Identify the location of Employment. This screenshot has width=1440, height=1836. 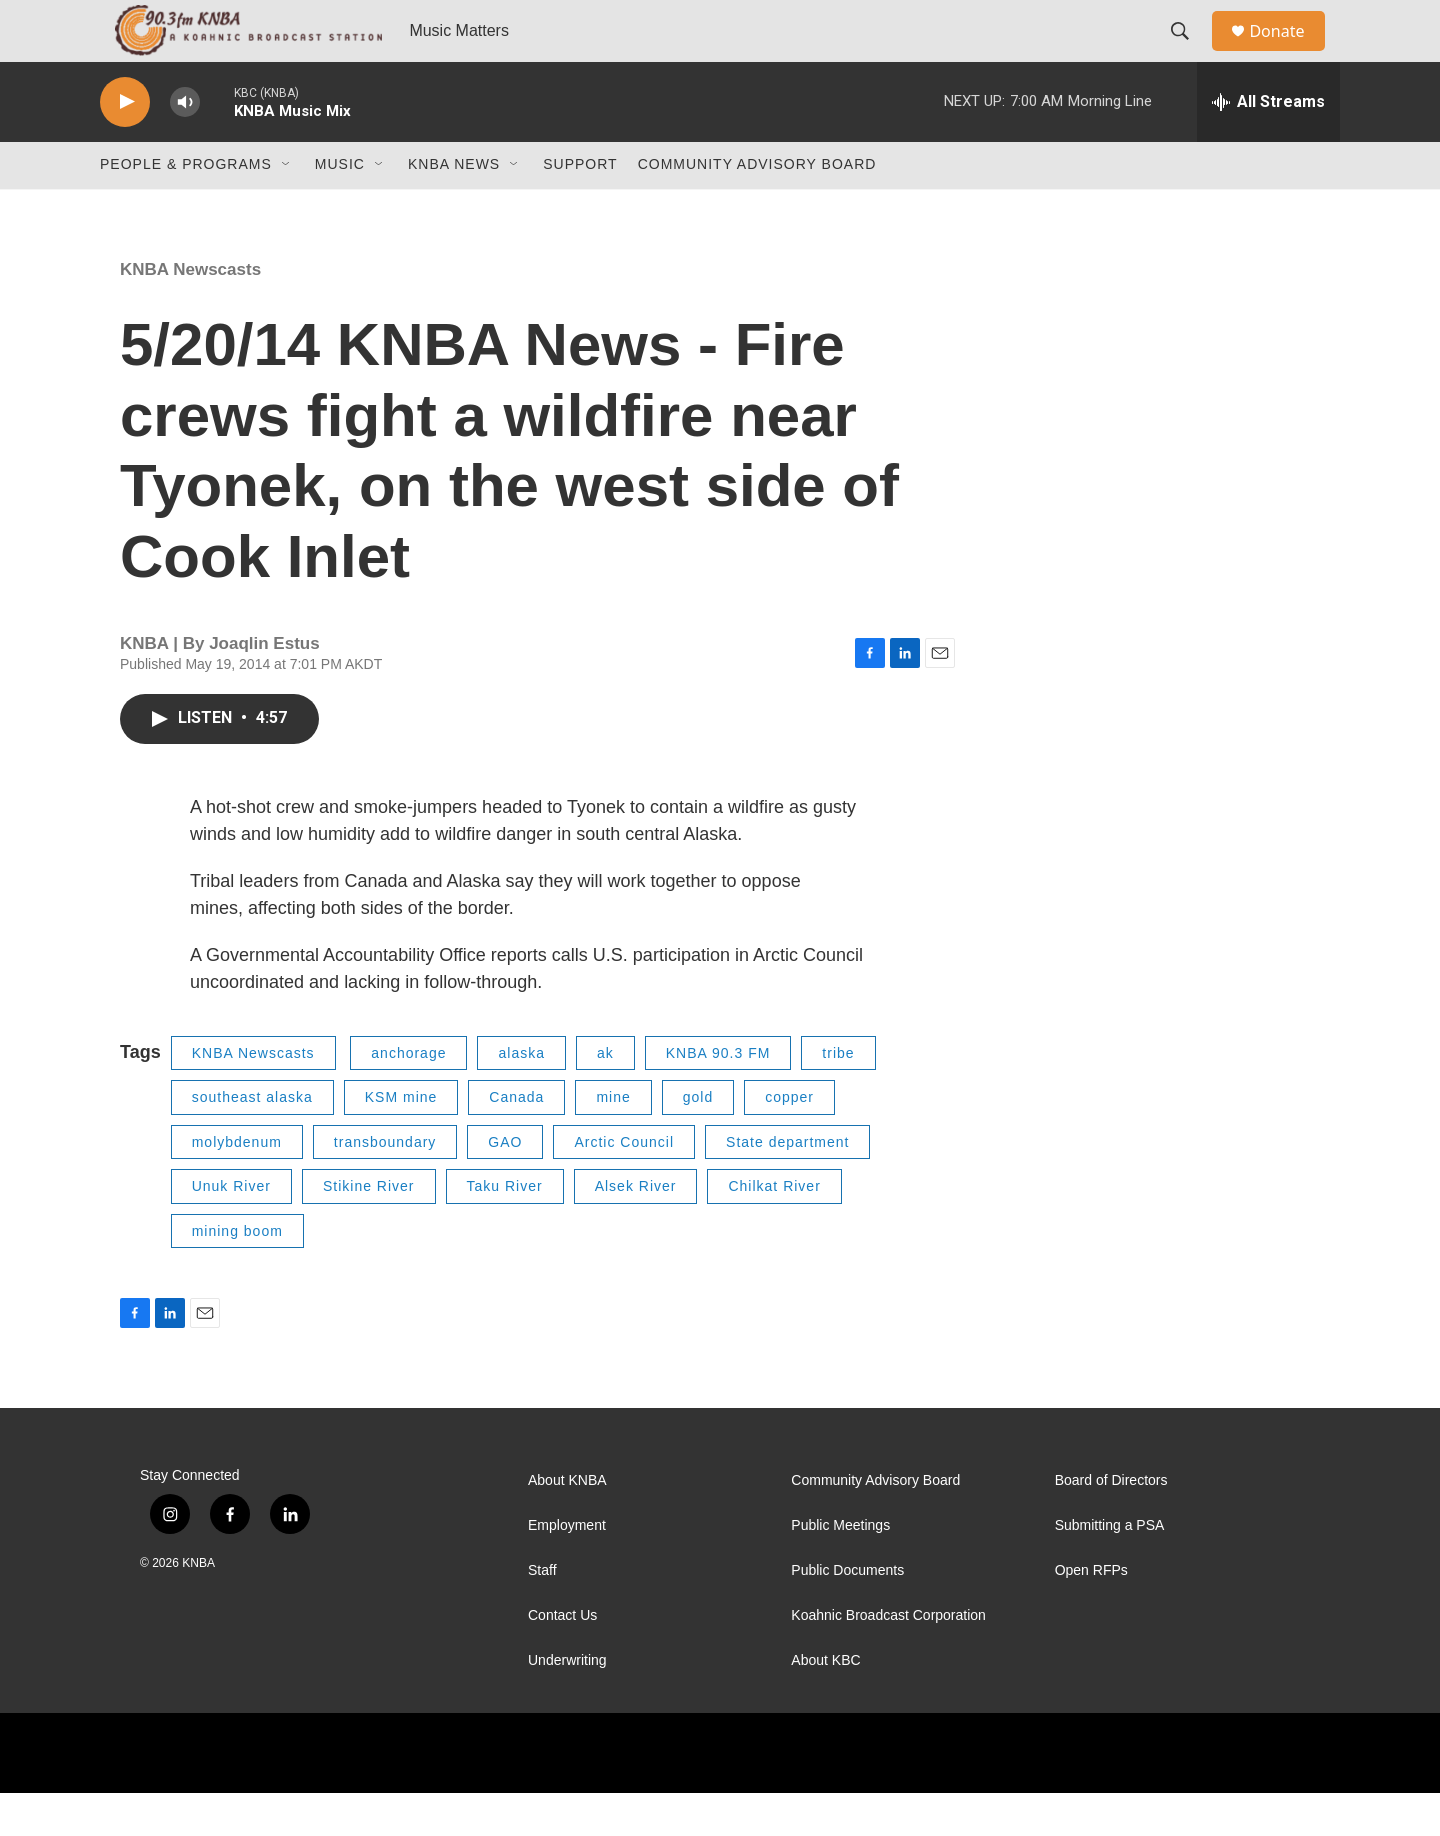
(567, 1568).